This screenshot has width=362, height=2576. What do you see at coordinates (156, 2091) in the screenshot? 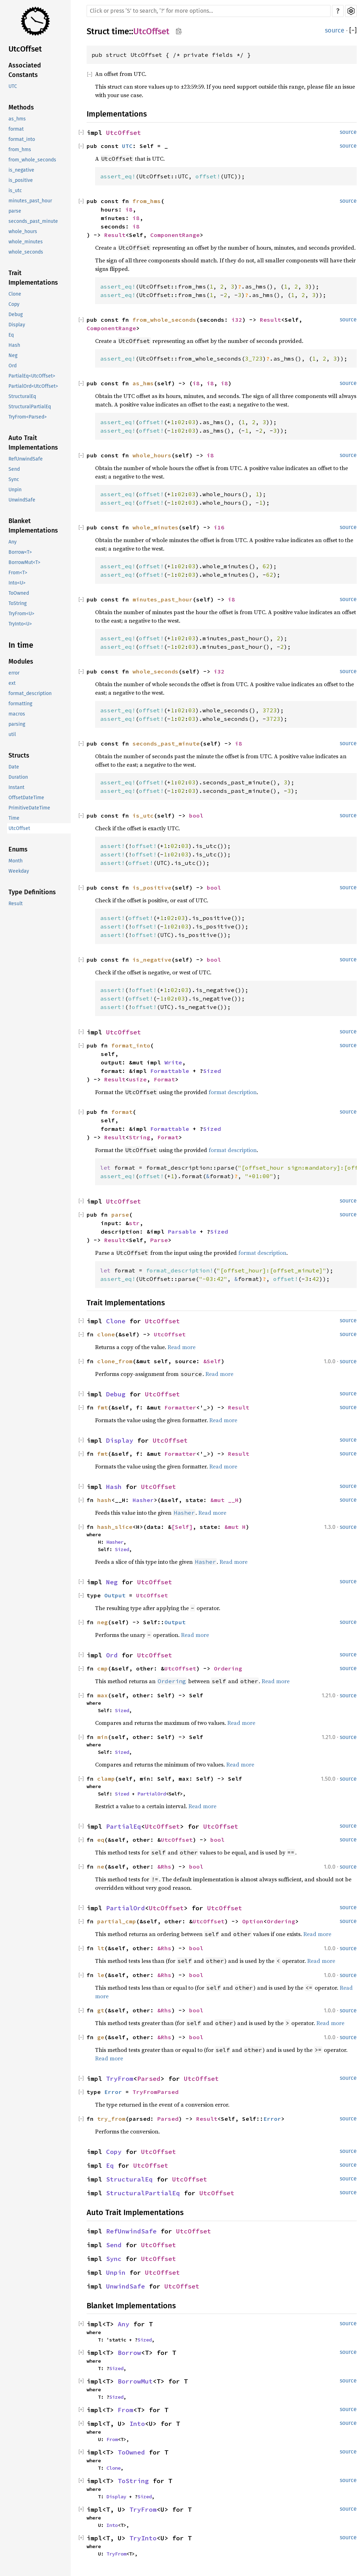
I see `TryFromParsed` at bounding box center [156, 2091].